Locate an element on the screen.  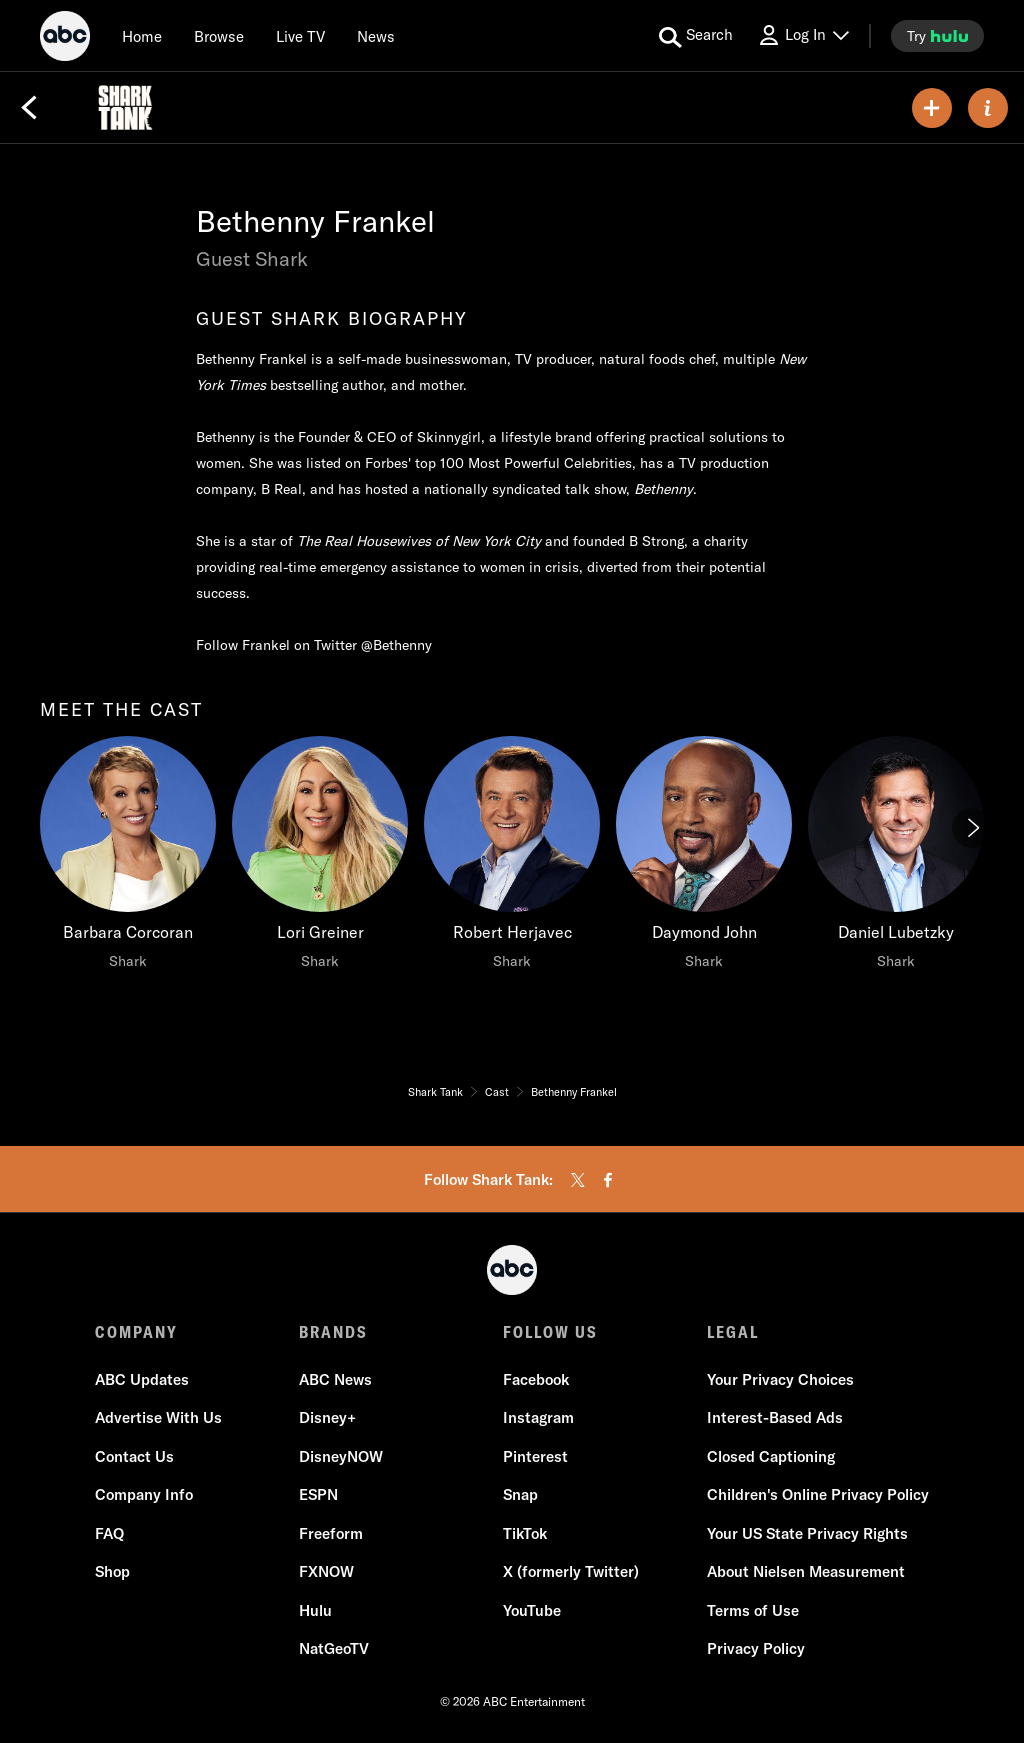
[twitter] is located at coordinates (578, 1180).